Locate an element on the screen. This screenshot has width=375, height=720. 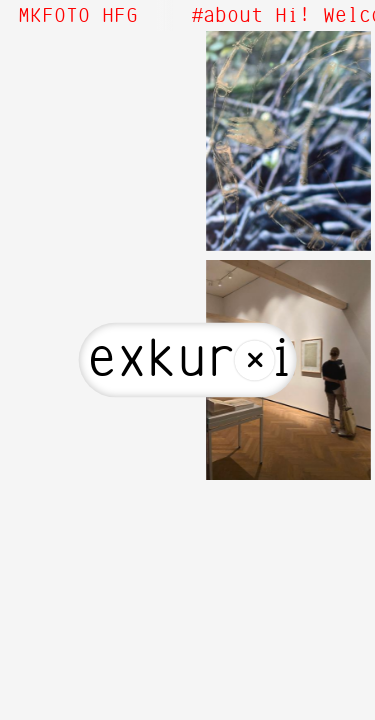
MKFOTO HFG is located at coordinates (78, 16).